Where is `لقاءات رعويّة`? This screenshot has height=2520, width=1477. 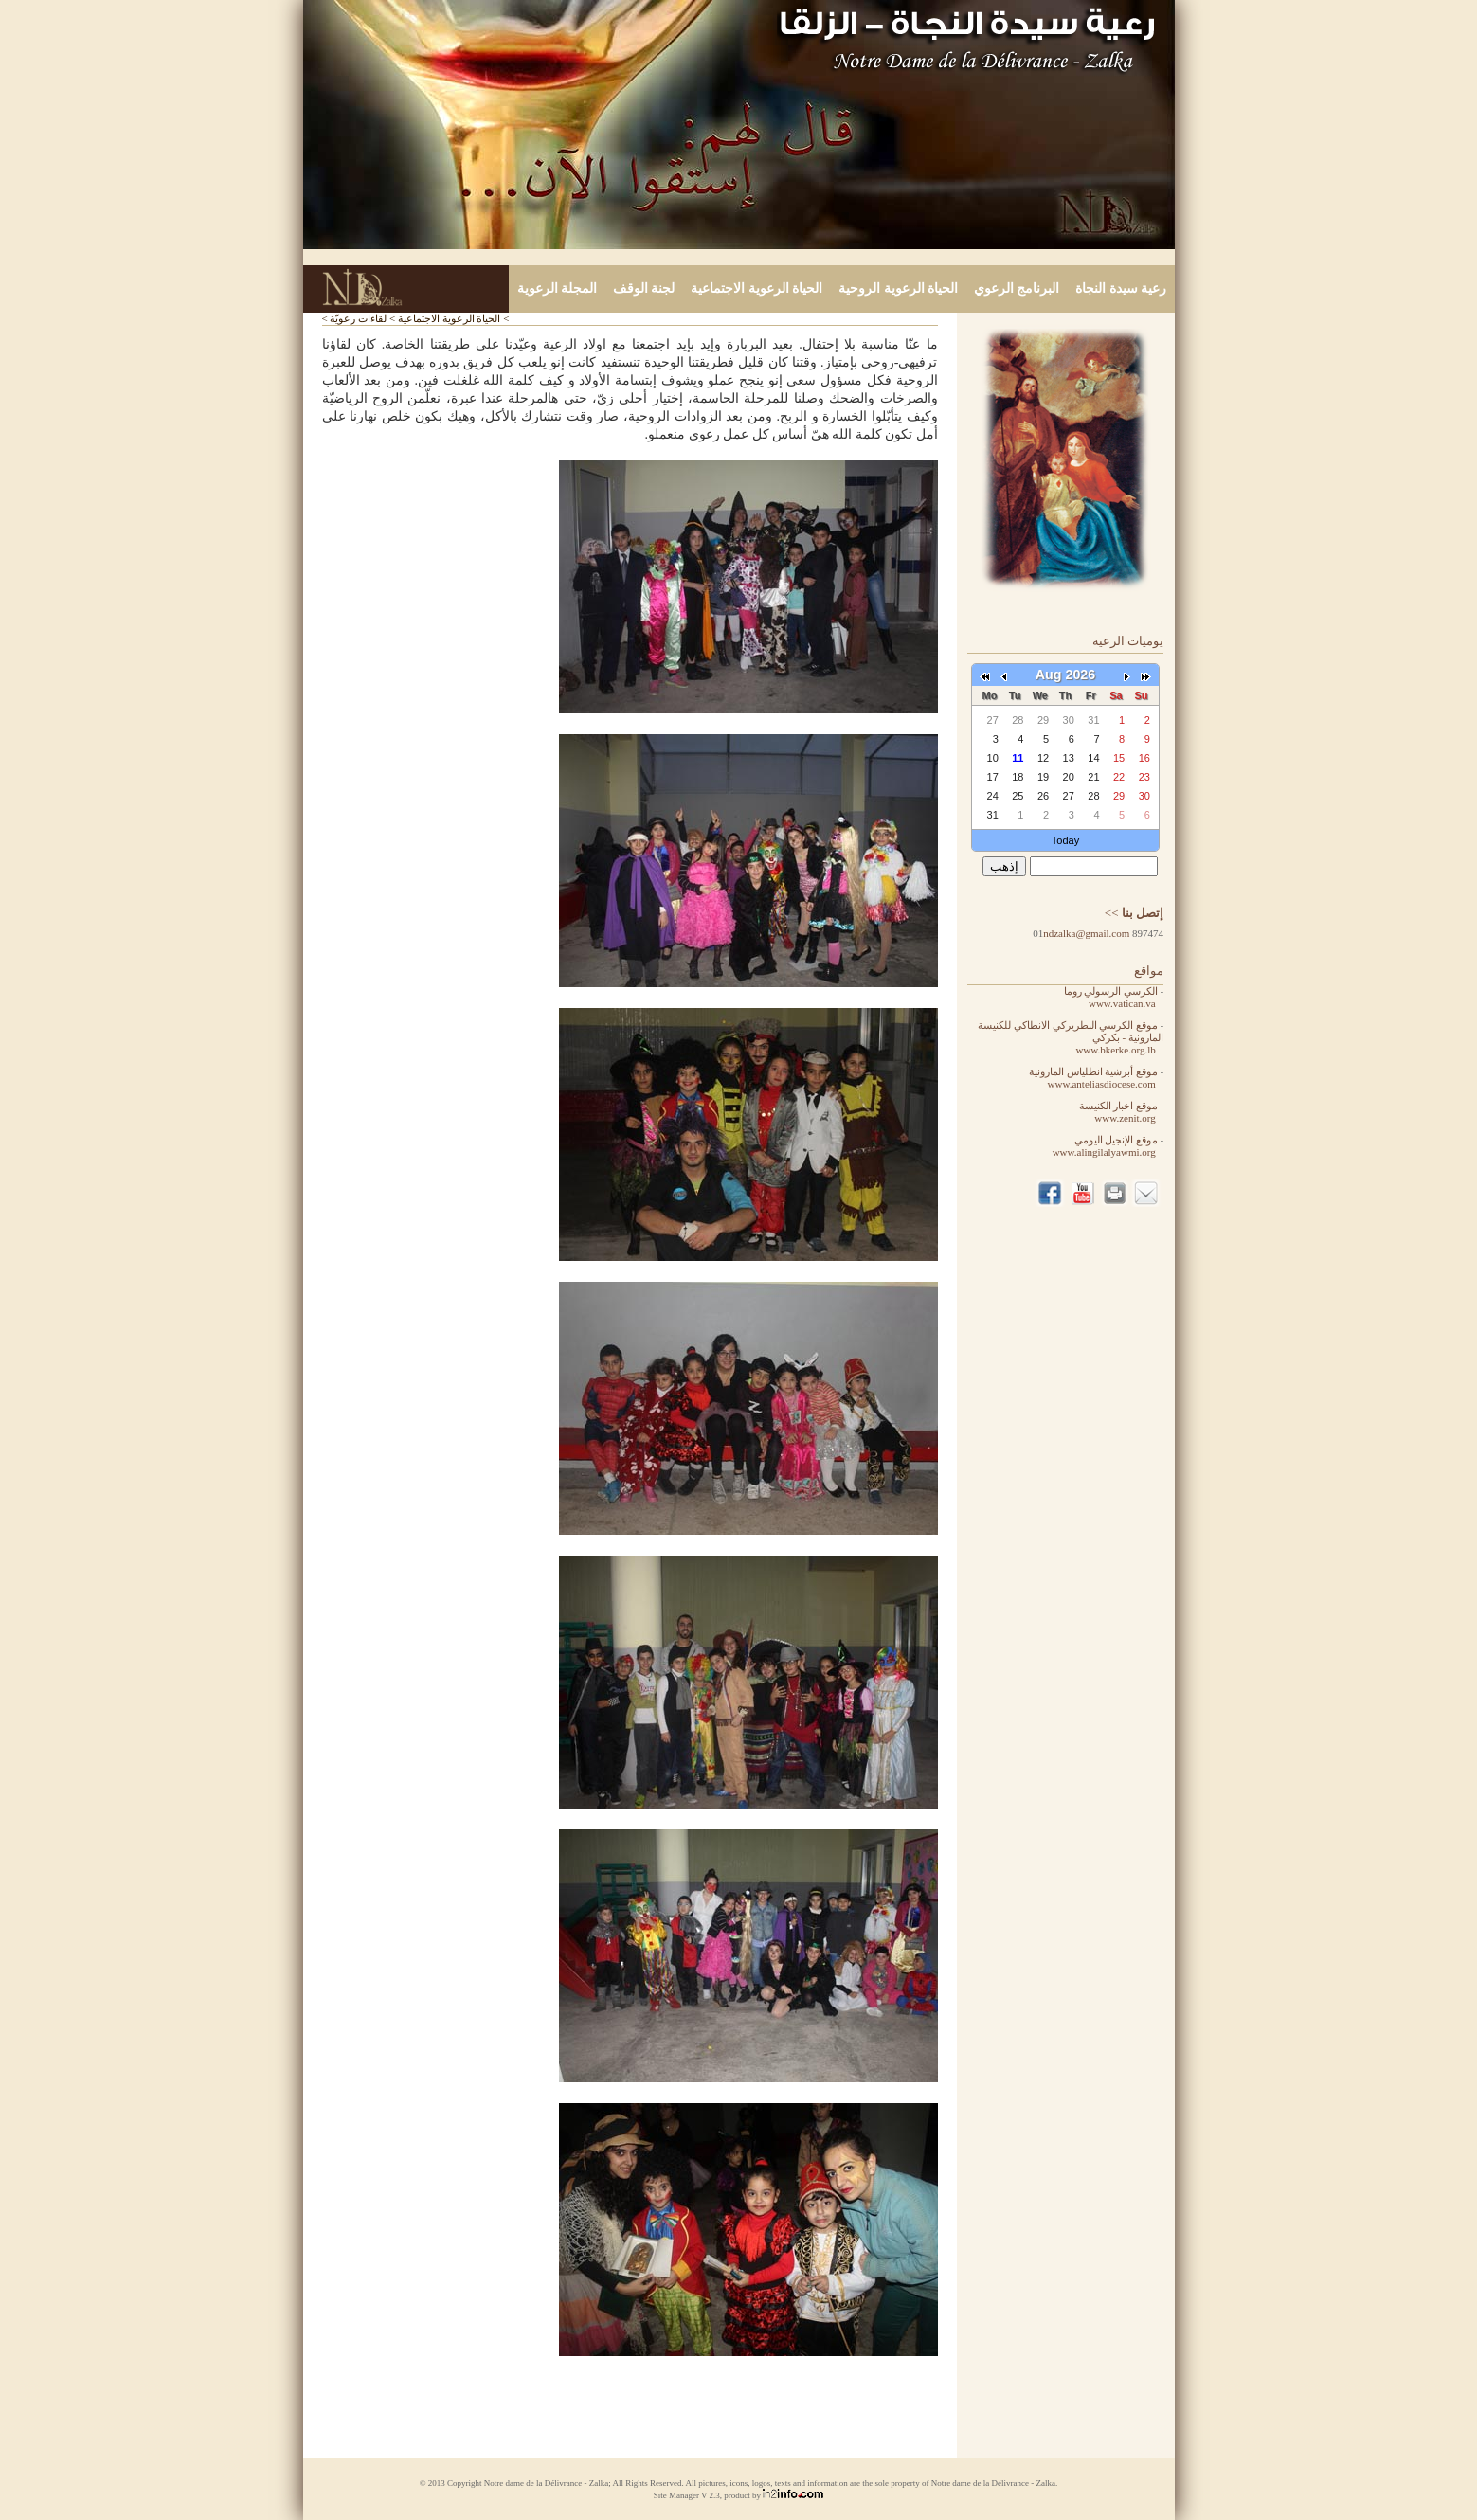
لقاءات رعويّة is located at coordinates (358, 318).